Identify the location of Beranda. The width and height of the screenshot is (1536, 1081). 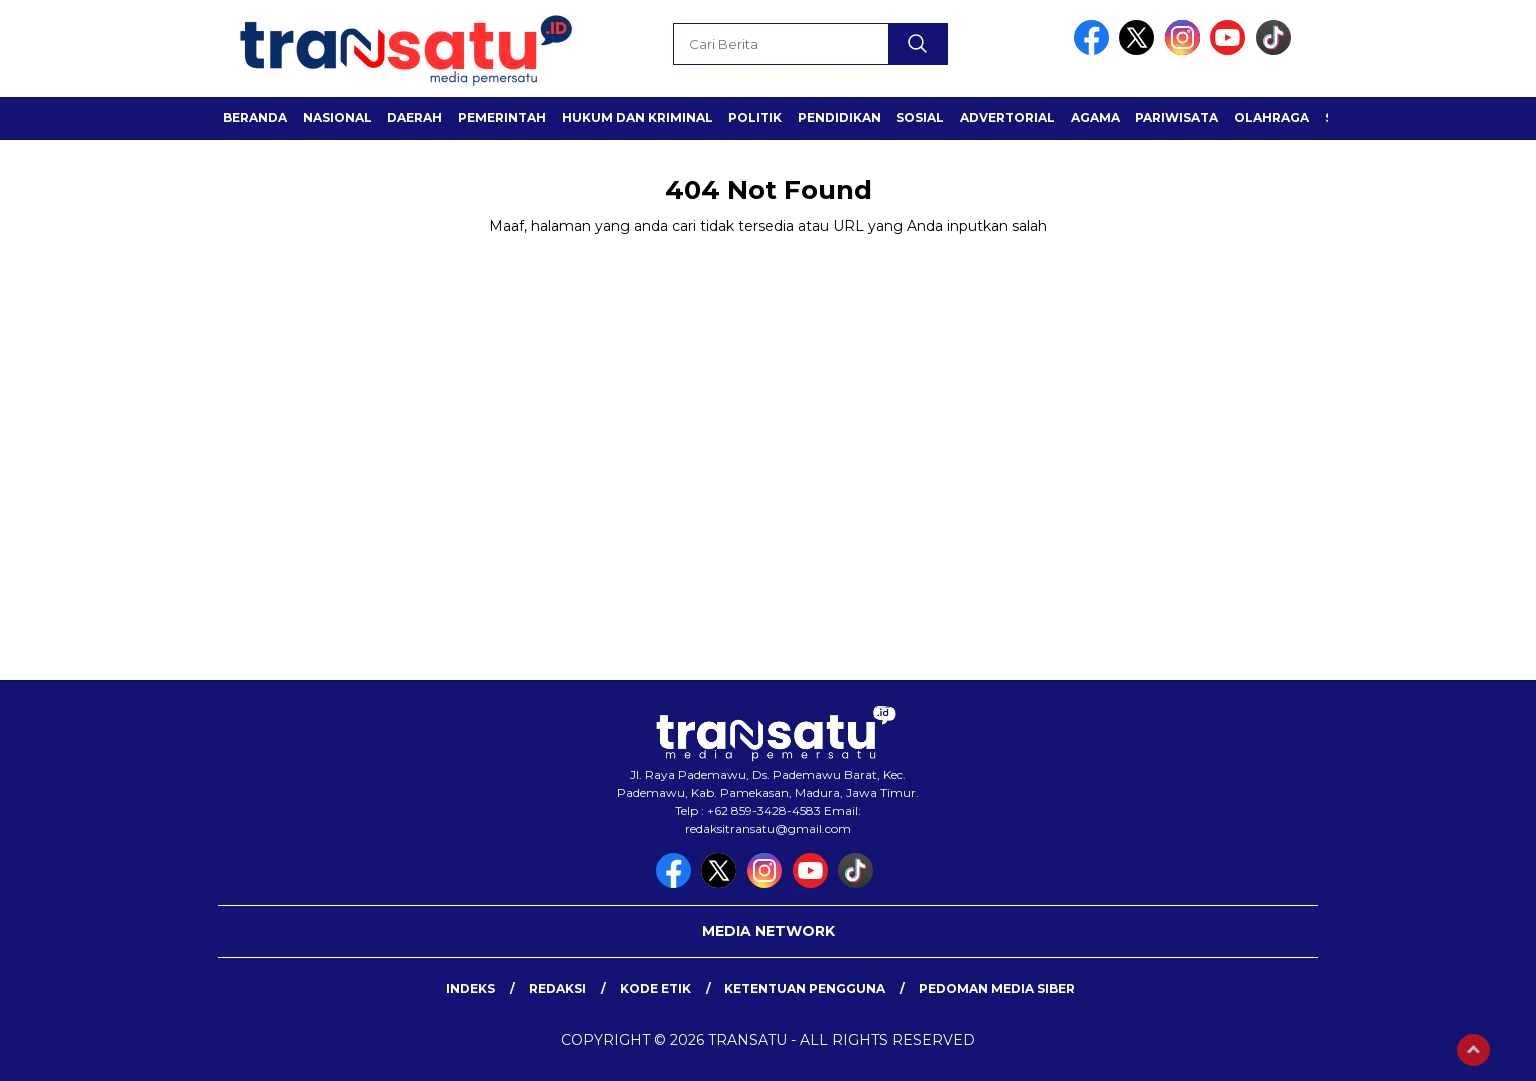
(255, 117).